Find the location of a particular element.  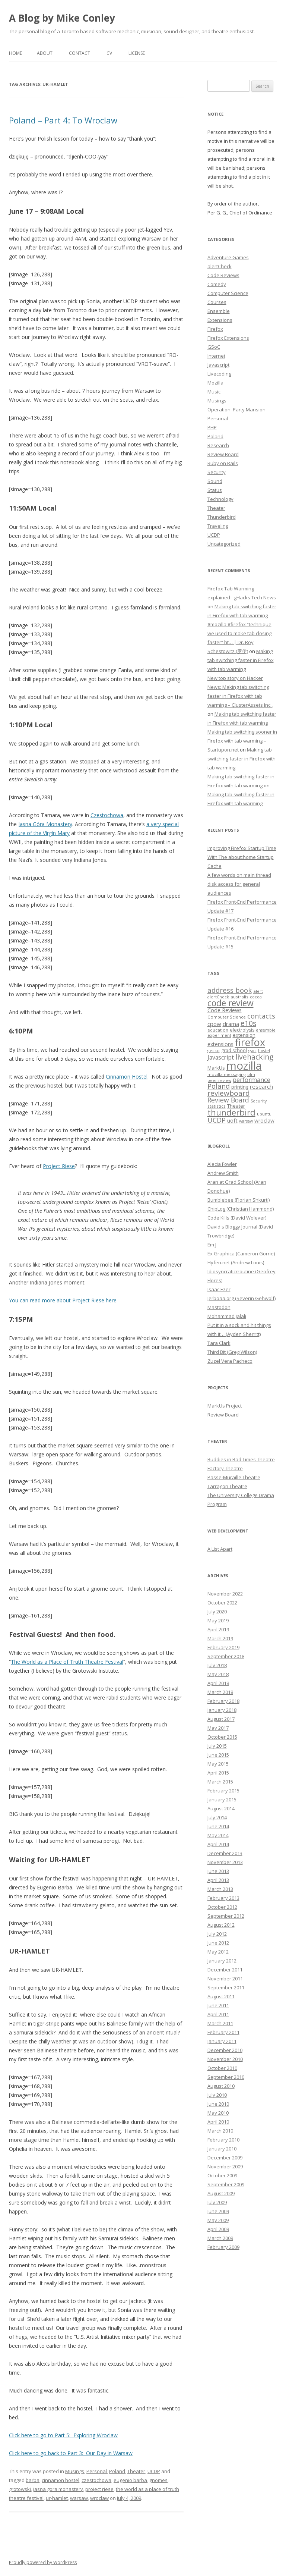

extension [extension (9 items)] is located at coordinates (244, 1035).